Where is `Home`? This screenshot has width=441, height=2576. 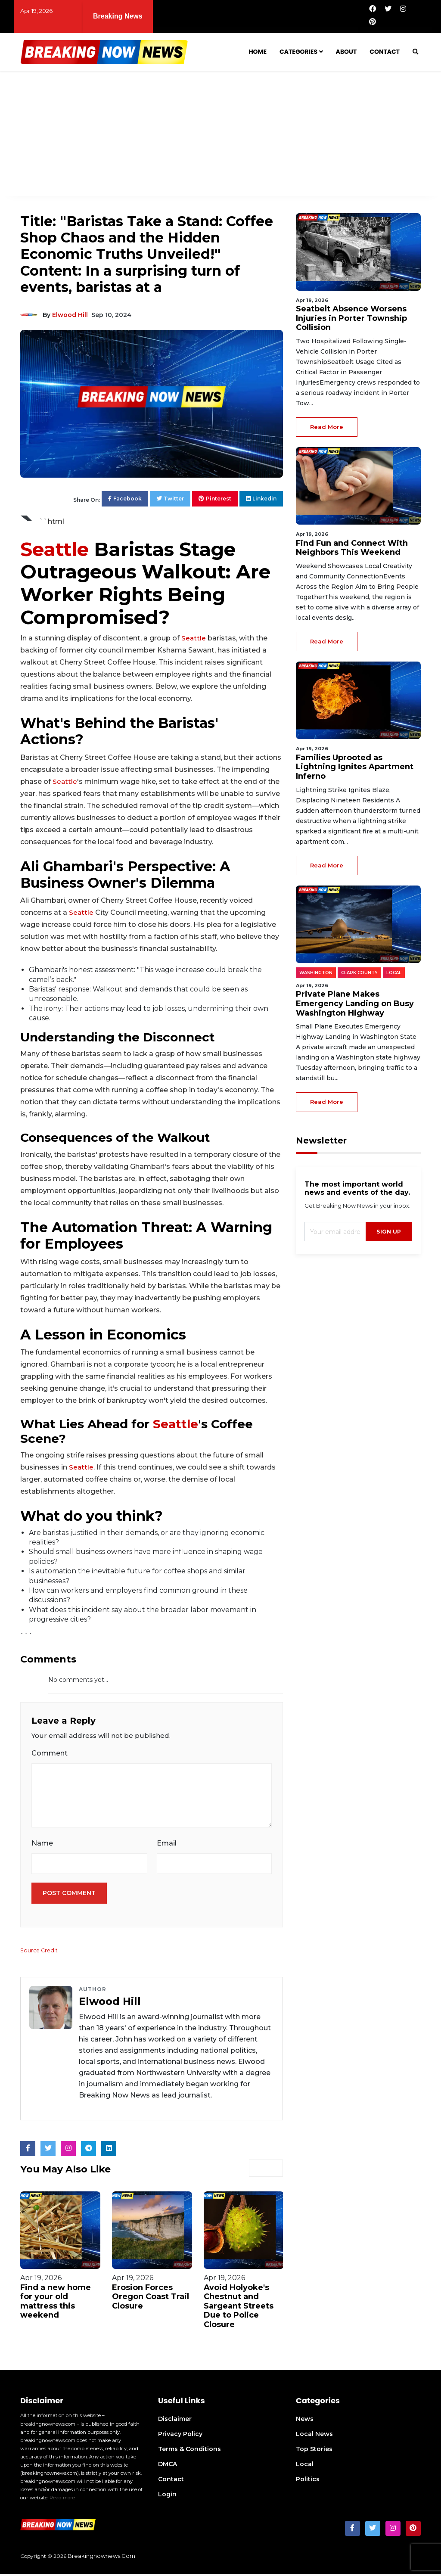
Home is located at coordinates (257, 51).